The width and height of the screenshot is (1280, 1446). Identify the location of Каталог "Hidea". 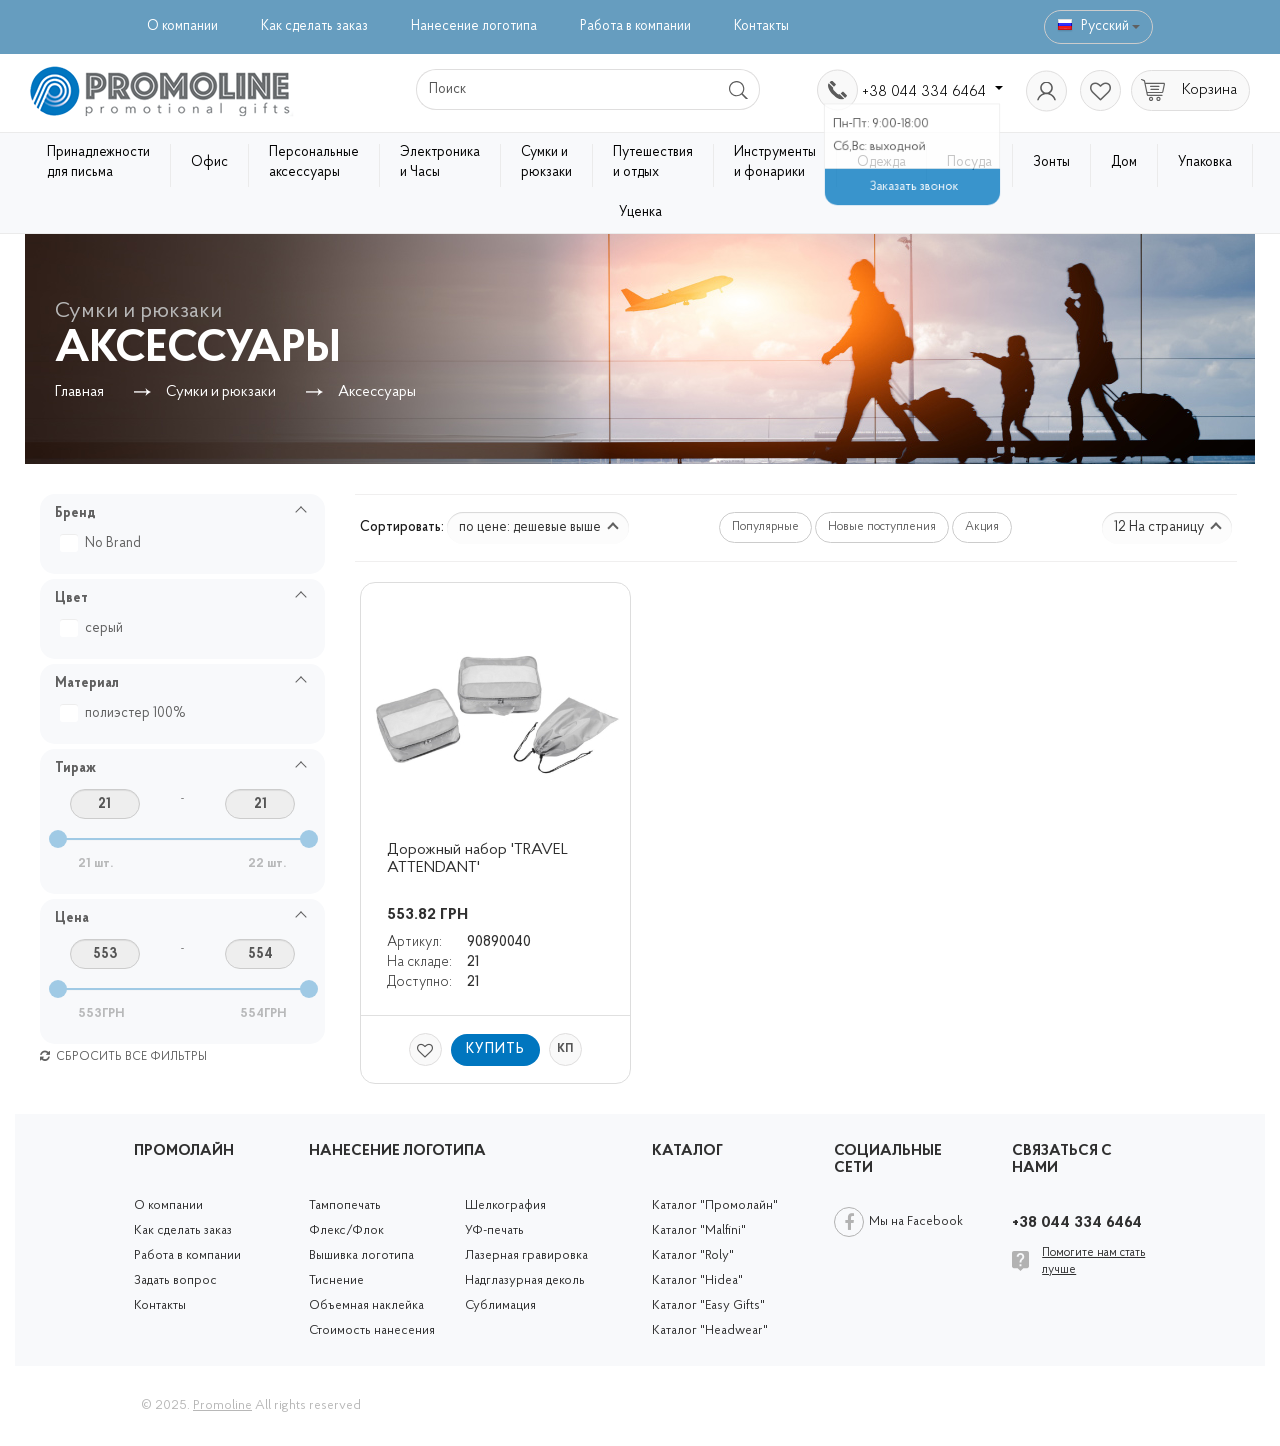
(697, 1280).